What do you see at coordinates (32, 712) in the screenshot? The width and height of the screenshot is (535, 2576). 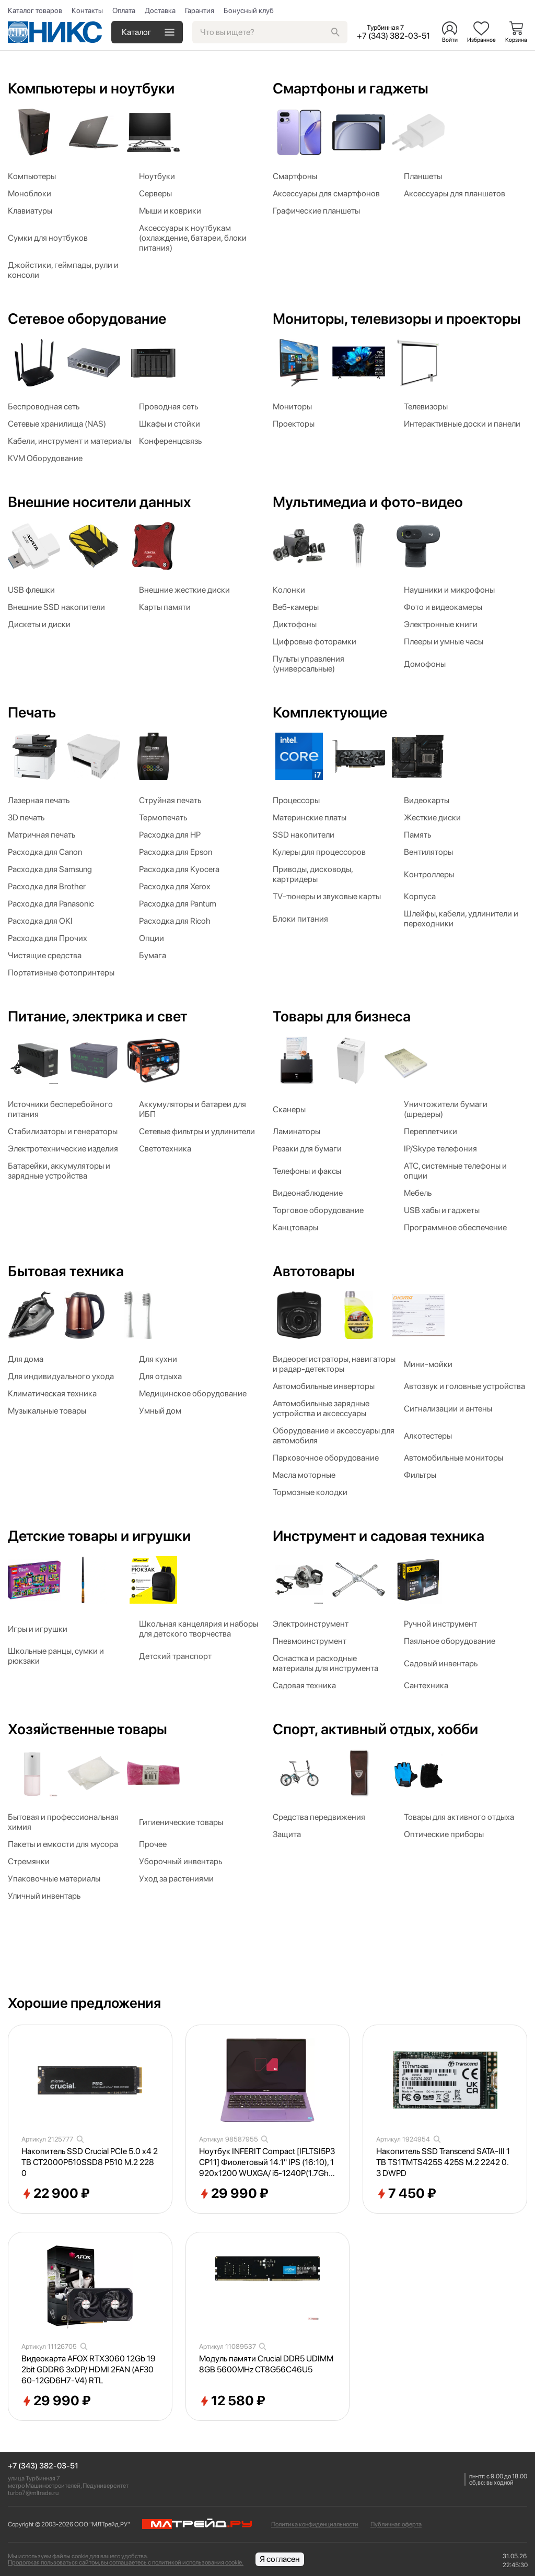 I see `Печать` at bounding box center [32, 712].